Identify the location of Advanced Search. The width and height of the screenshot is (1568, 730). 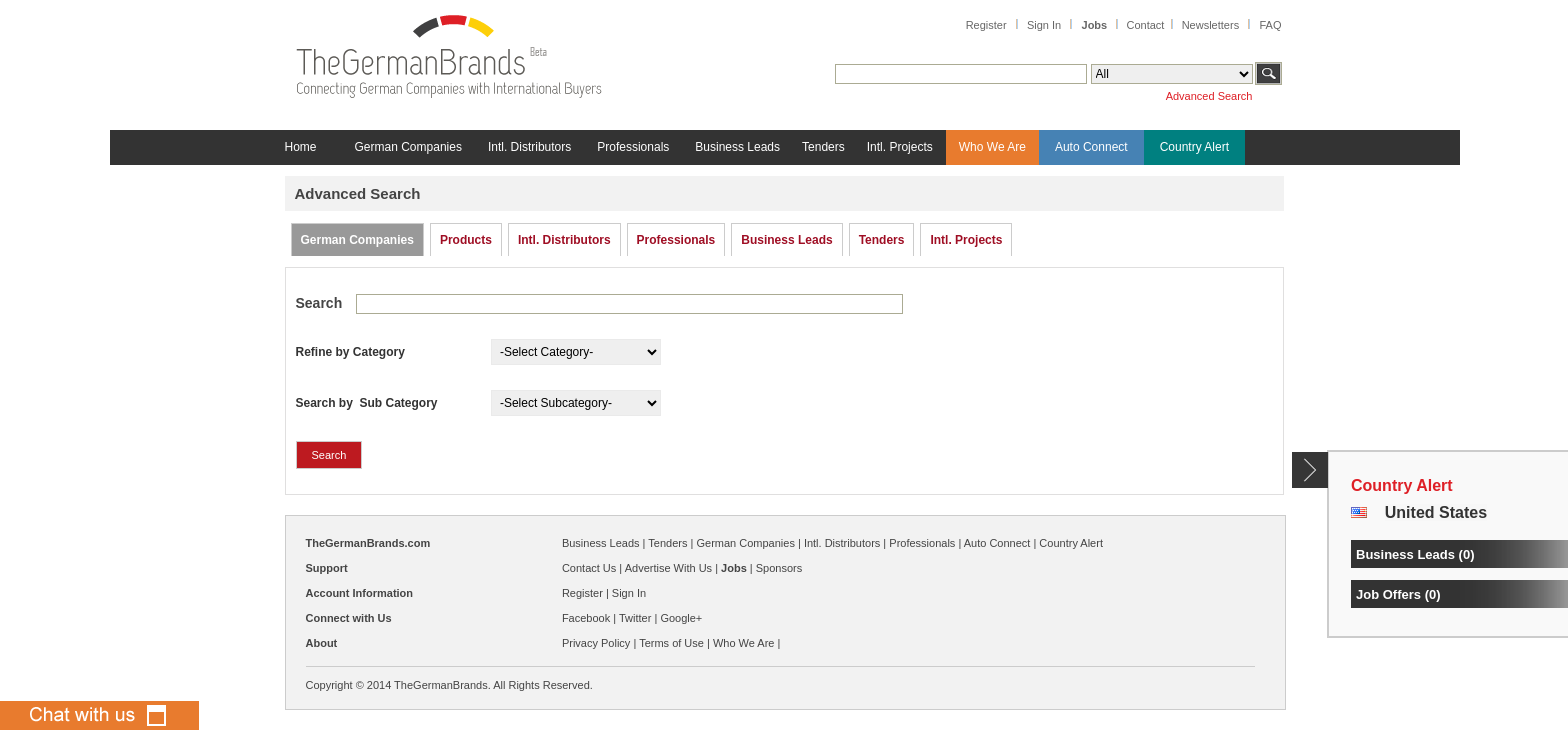
(1209, 96).